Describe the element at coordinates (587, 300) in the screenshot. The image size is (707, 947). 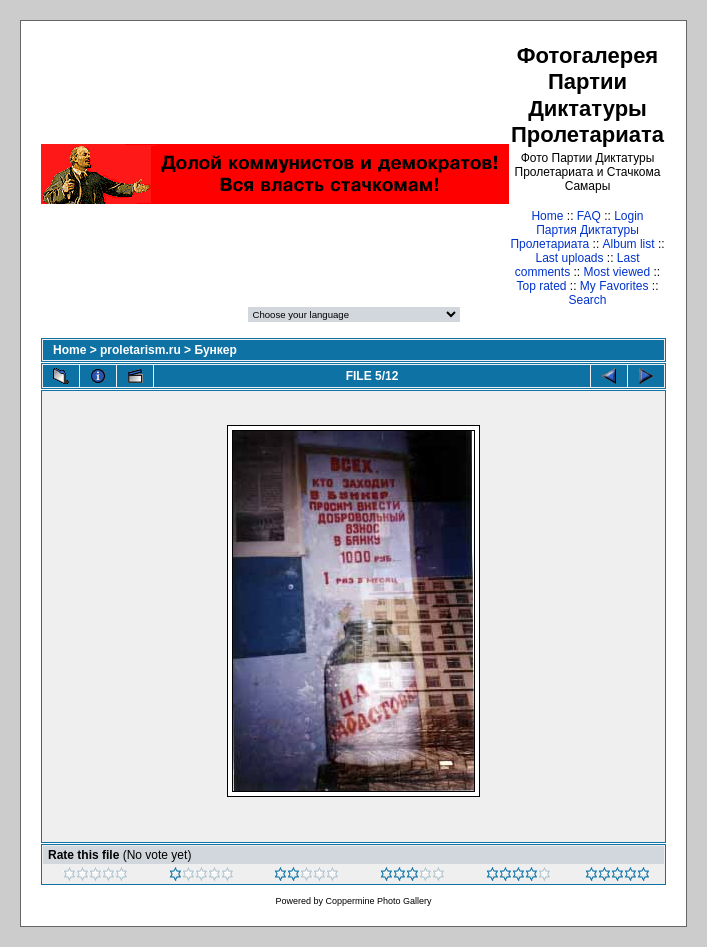
I see `Search` at that location.